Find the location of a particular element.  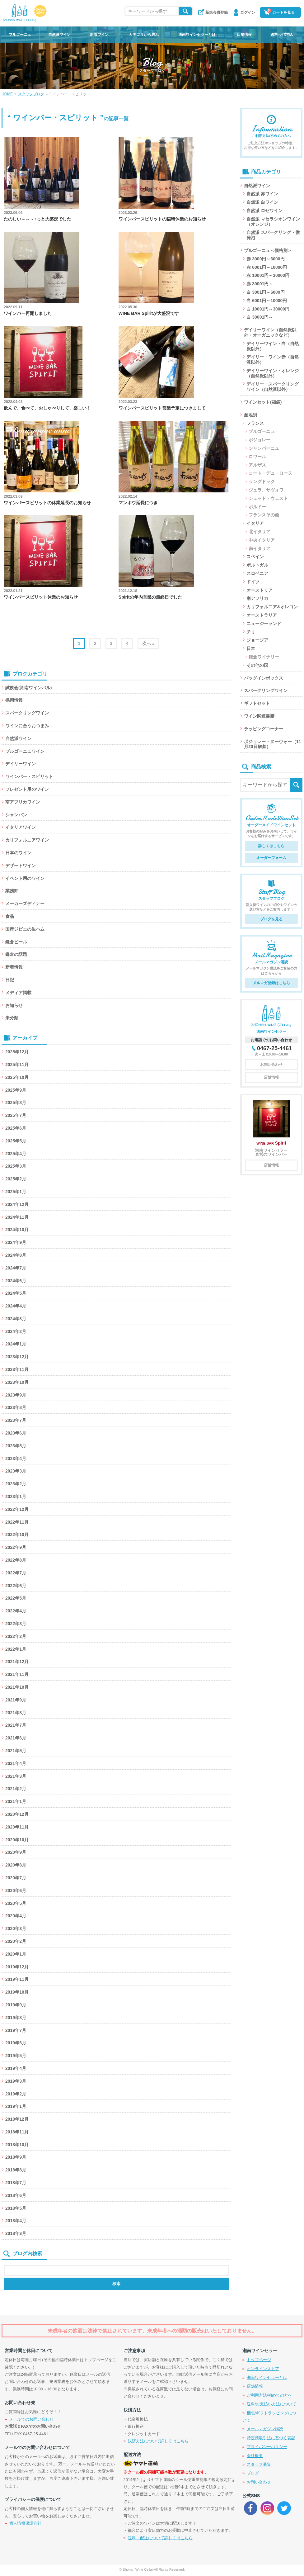

赤 10001円～30000円 is located at coordinates (267, 275).